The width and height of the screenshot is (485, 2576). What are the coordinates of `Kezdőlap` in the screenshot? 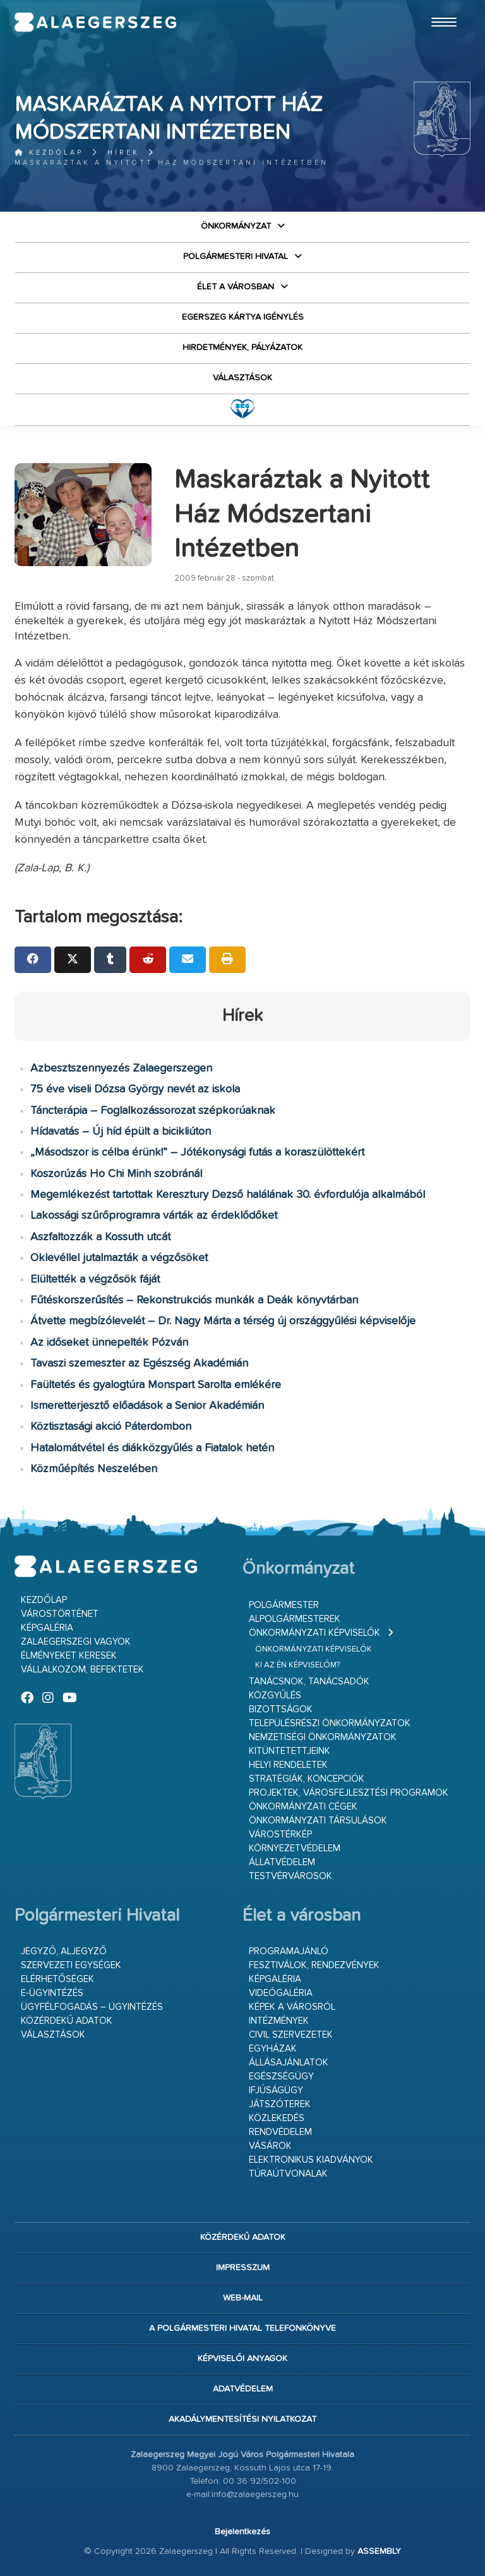 It's located at (49, 152).